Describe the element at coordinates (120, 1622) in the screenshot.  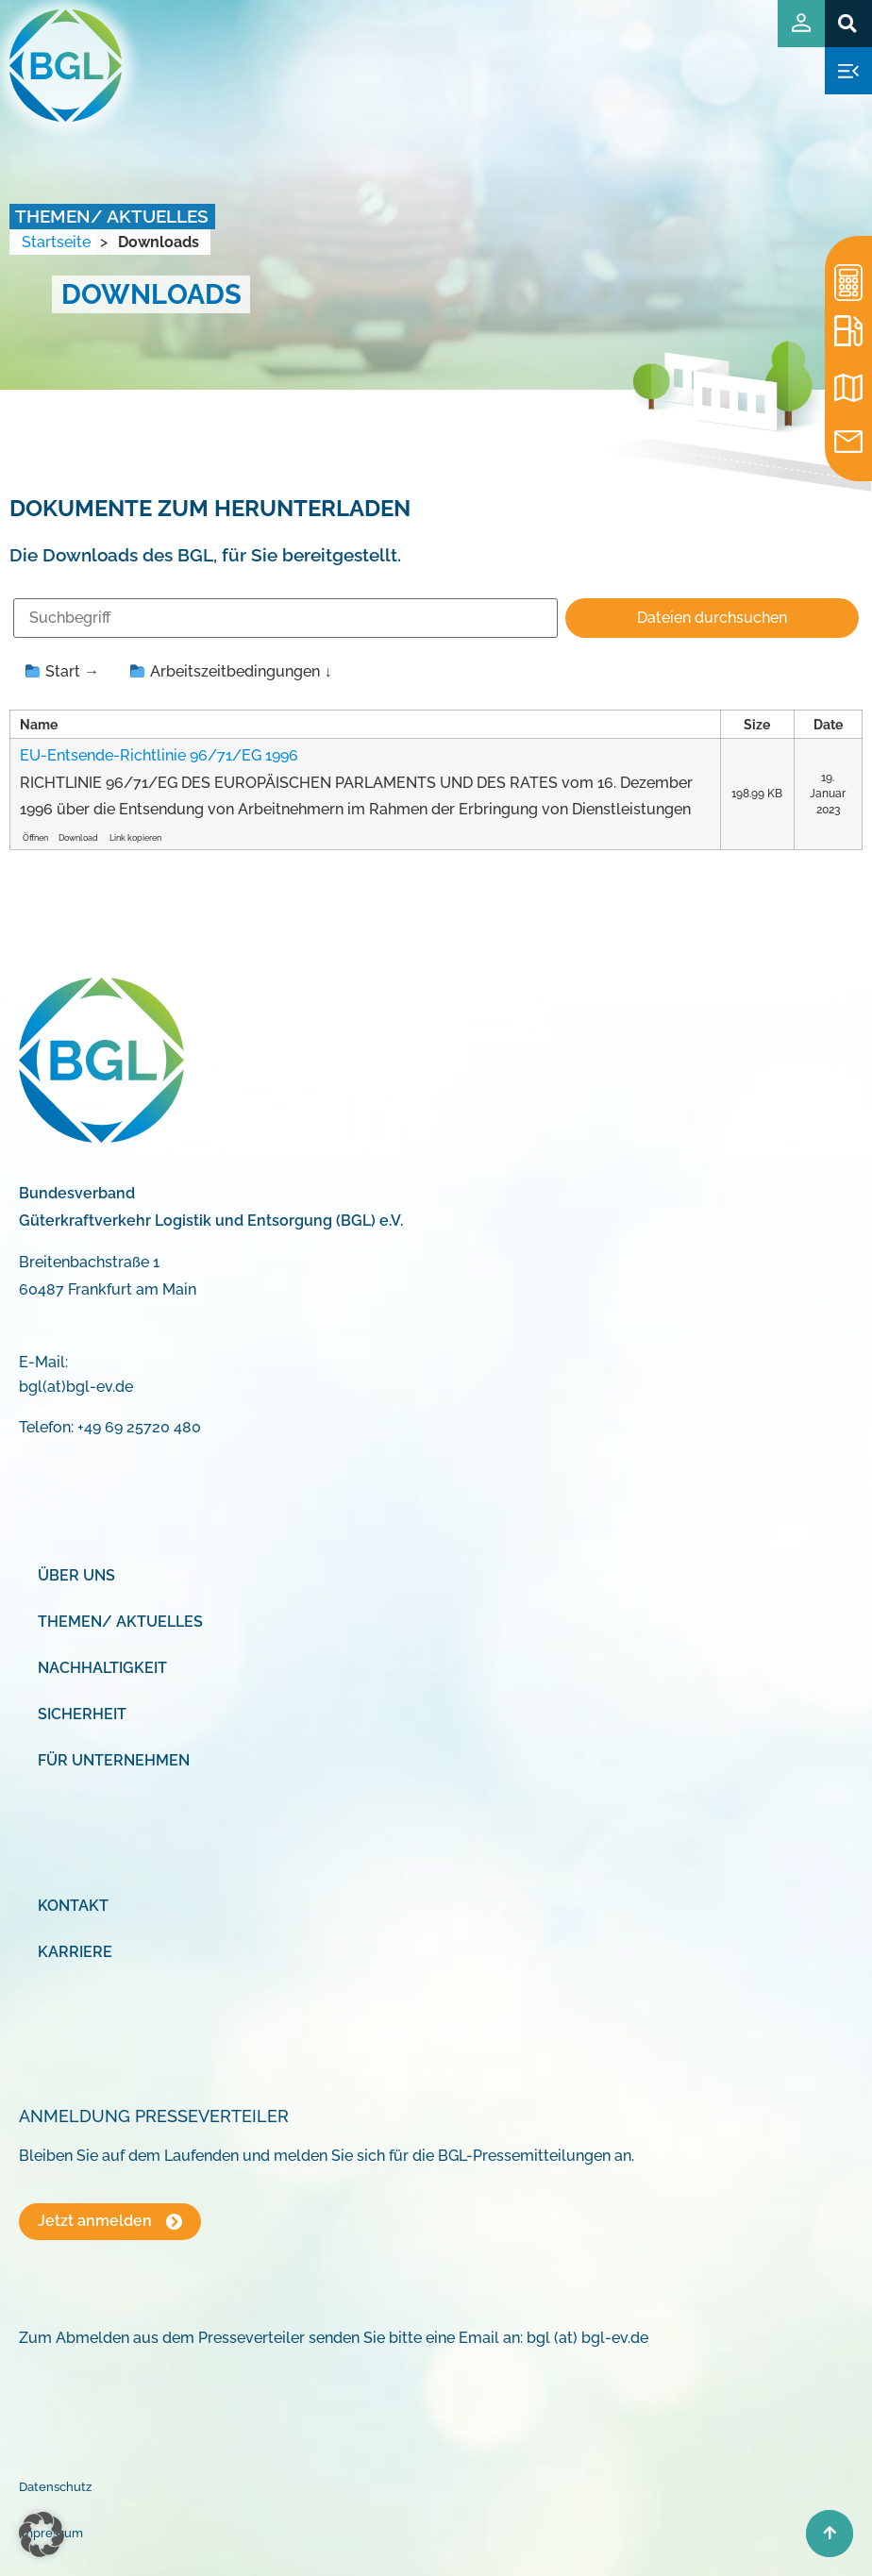
I see `Themen/ Aktuelles` at that location.